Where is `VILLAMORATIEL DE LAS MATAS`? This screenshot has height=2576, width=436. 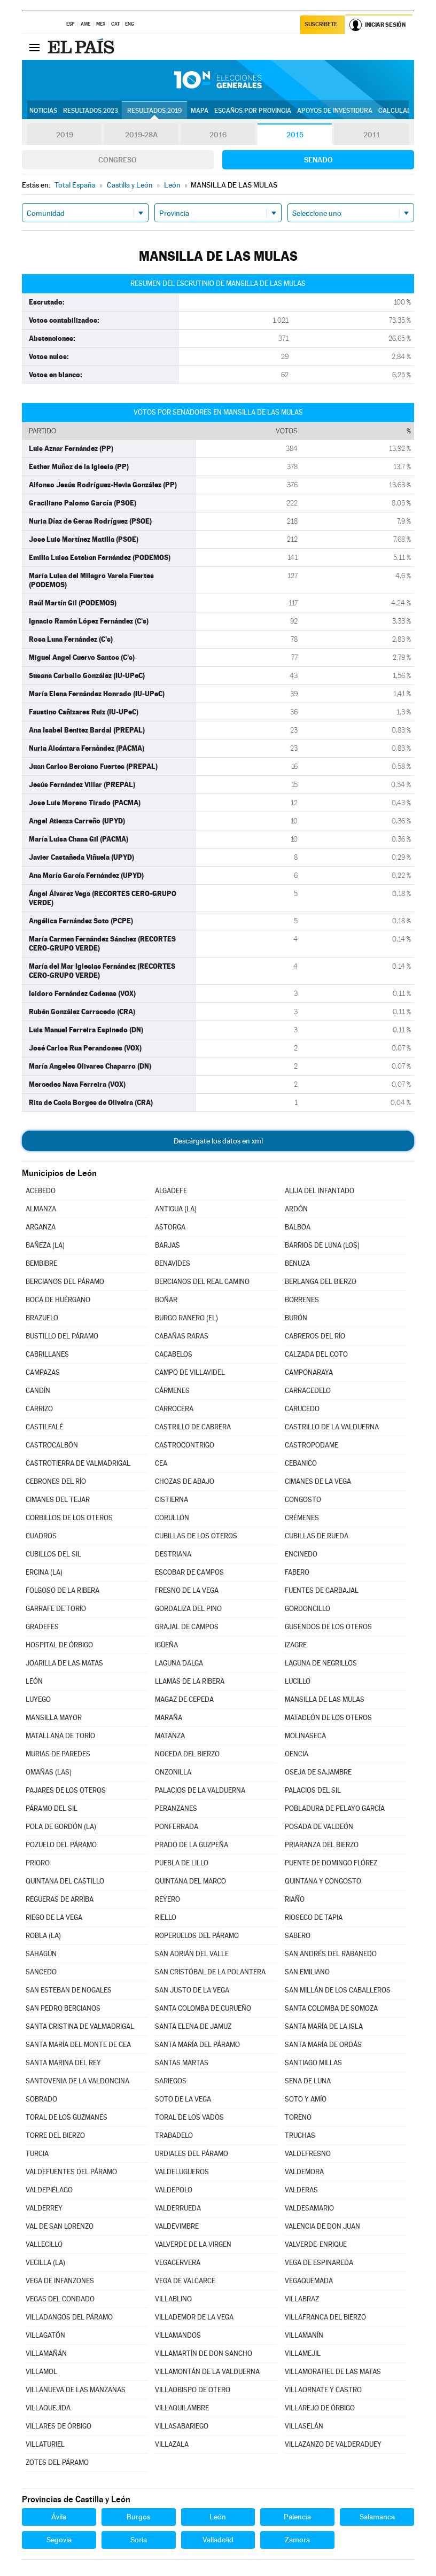 VILLAMORATIEL DE LAS MATAS is located at coordinates (333, 2372).